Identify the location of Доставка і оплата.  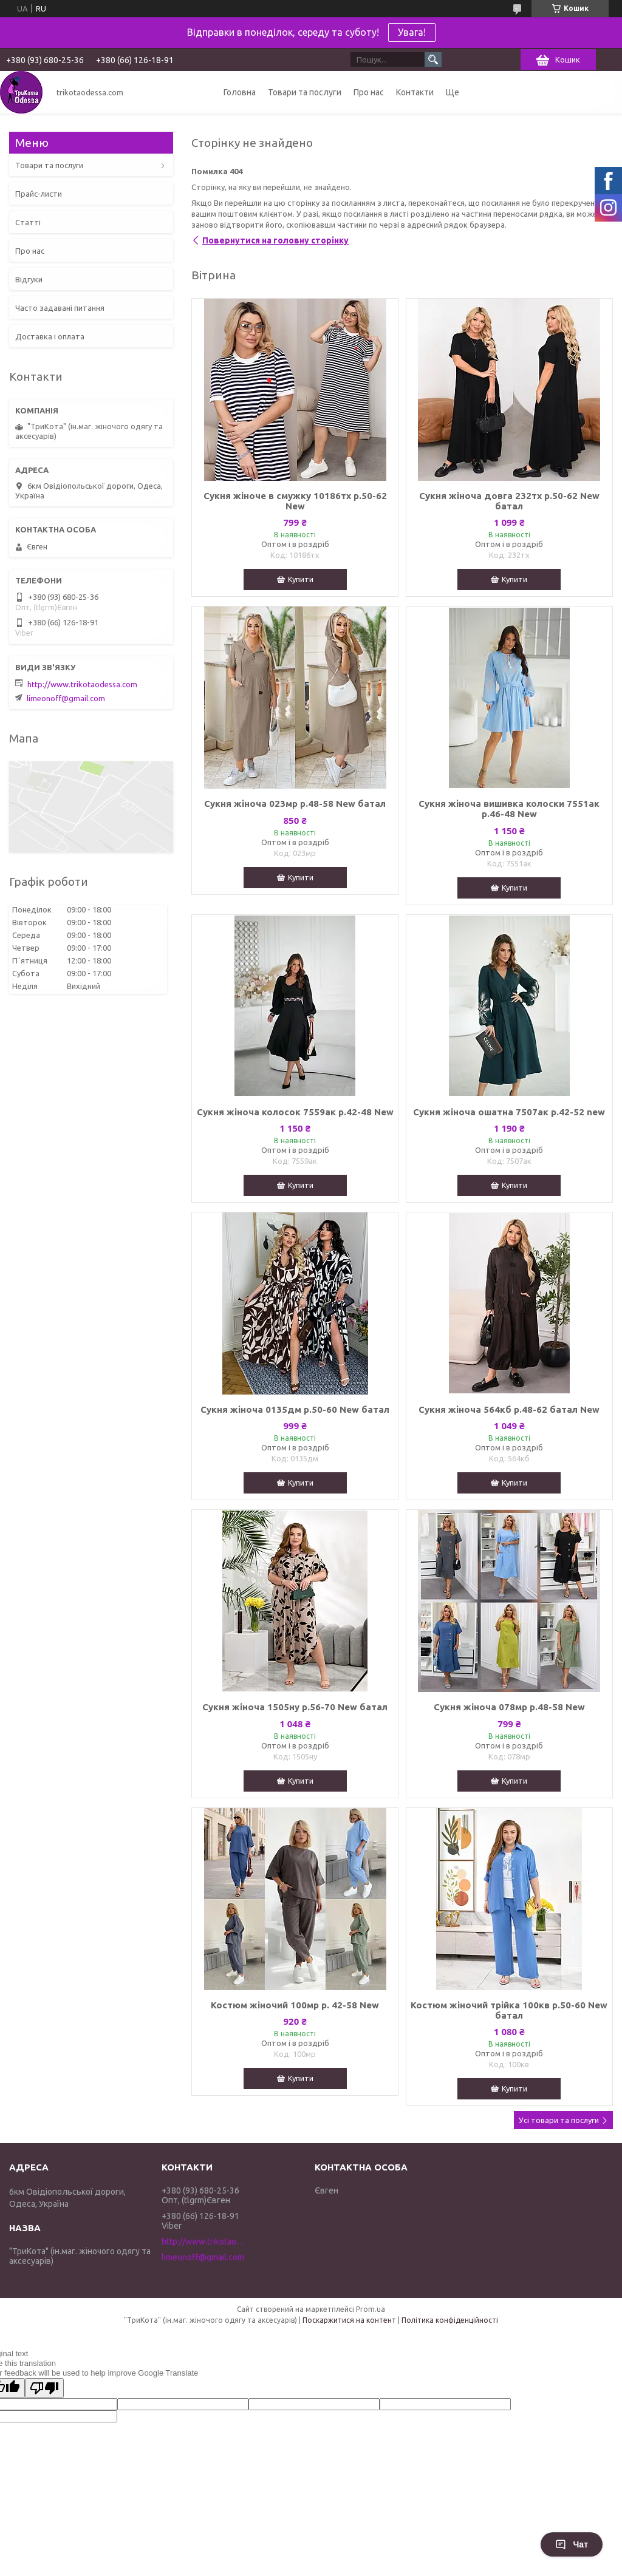
(49, 336).